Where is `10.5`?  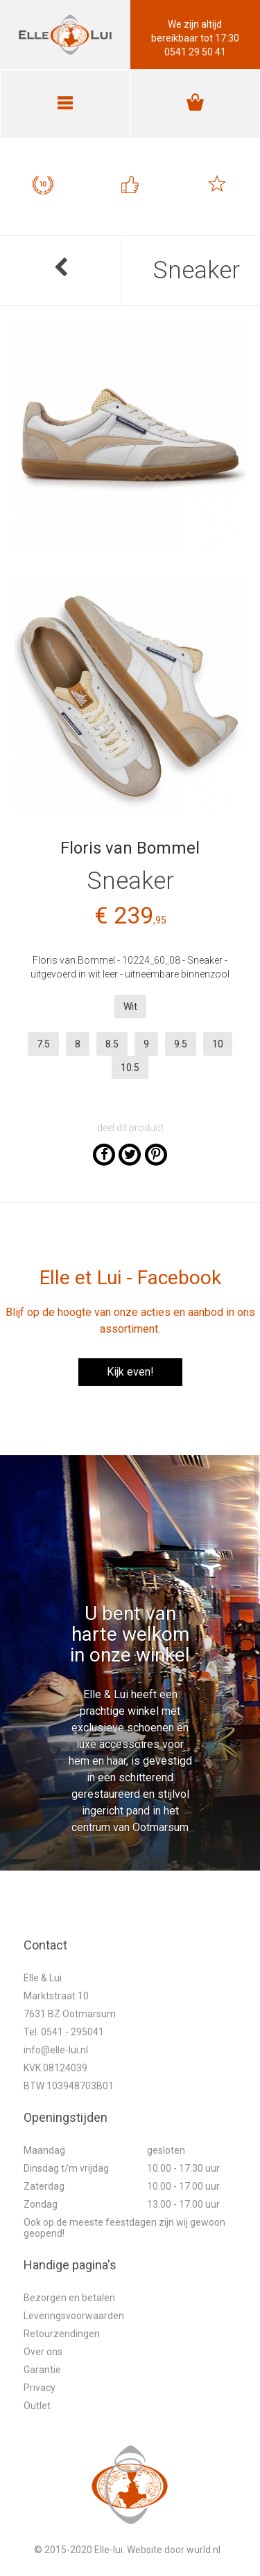
10.5 is located at coordinates (130, 1067).